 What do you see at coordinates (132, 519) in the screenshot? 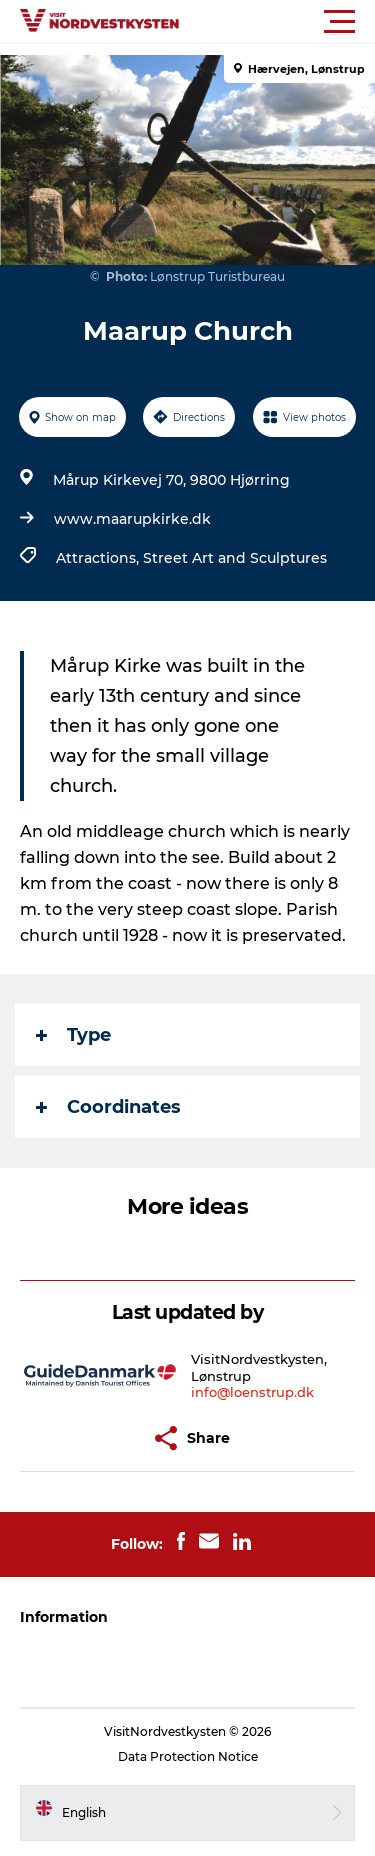
I see `www.maarupkirke.dk` at bounding box center [132, 519].